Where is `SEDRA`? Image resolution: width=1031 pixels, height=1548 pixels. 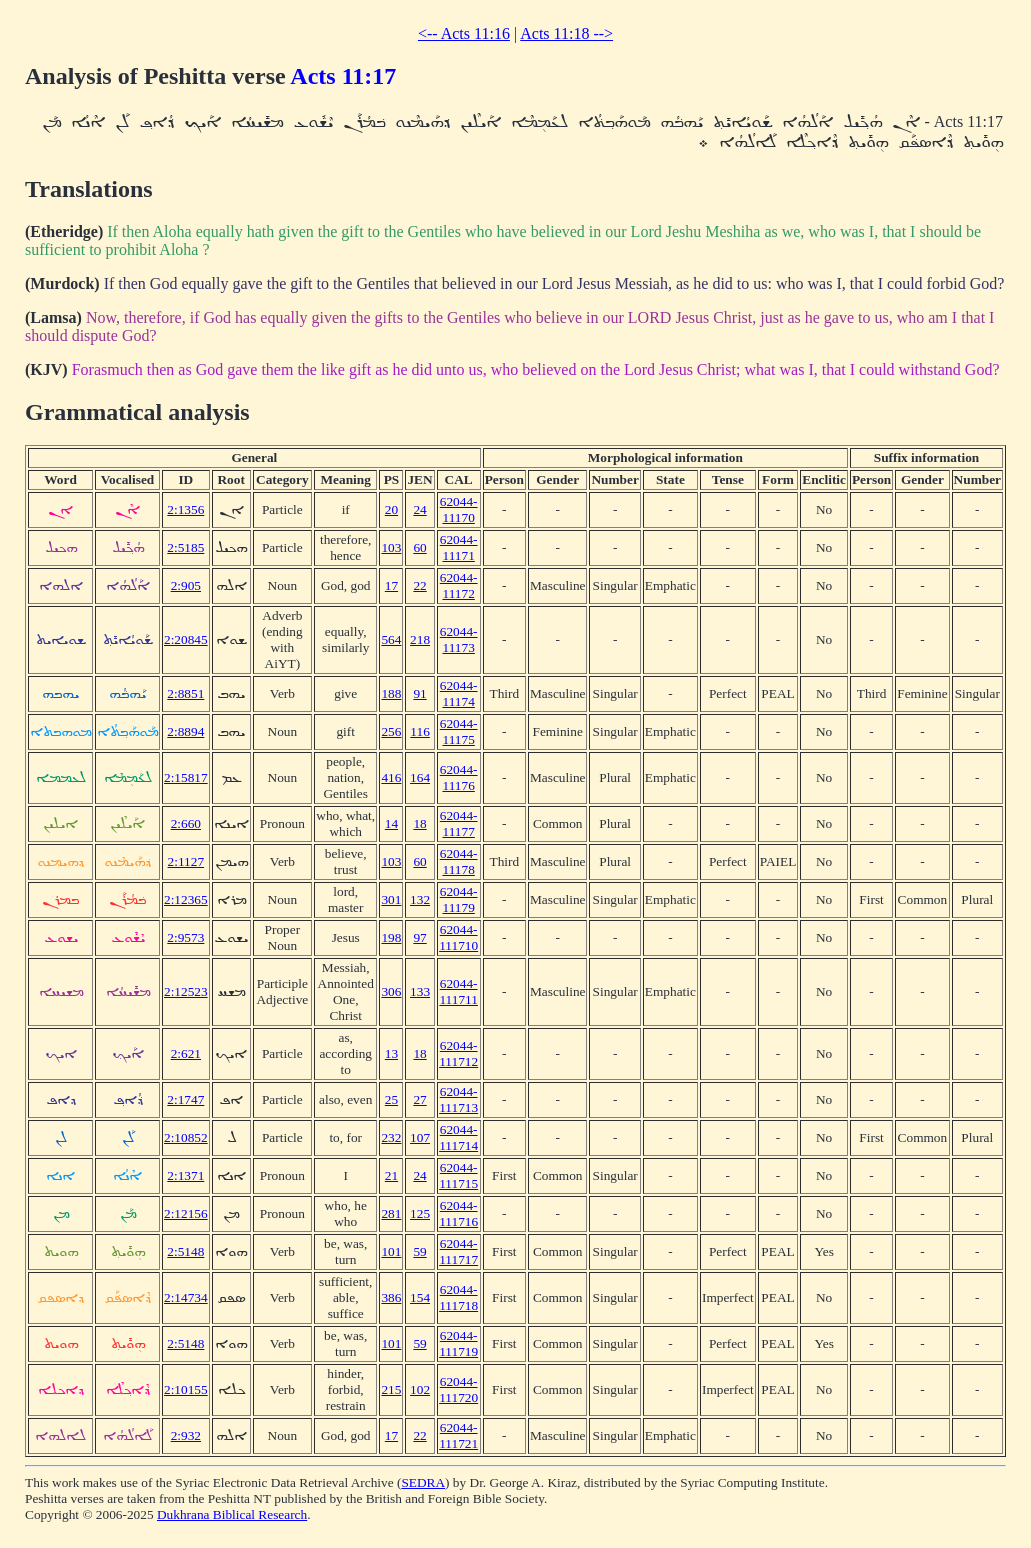
SEDRA is located at coordinates (423, 1482).